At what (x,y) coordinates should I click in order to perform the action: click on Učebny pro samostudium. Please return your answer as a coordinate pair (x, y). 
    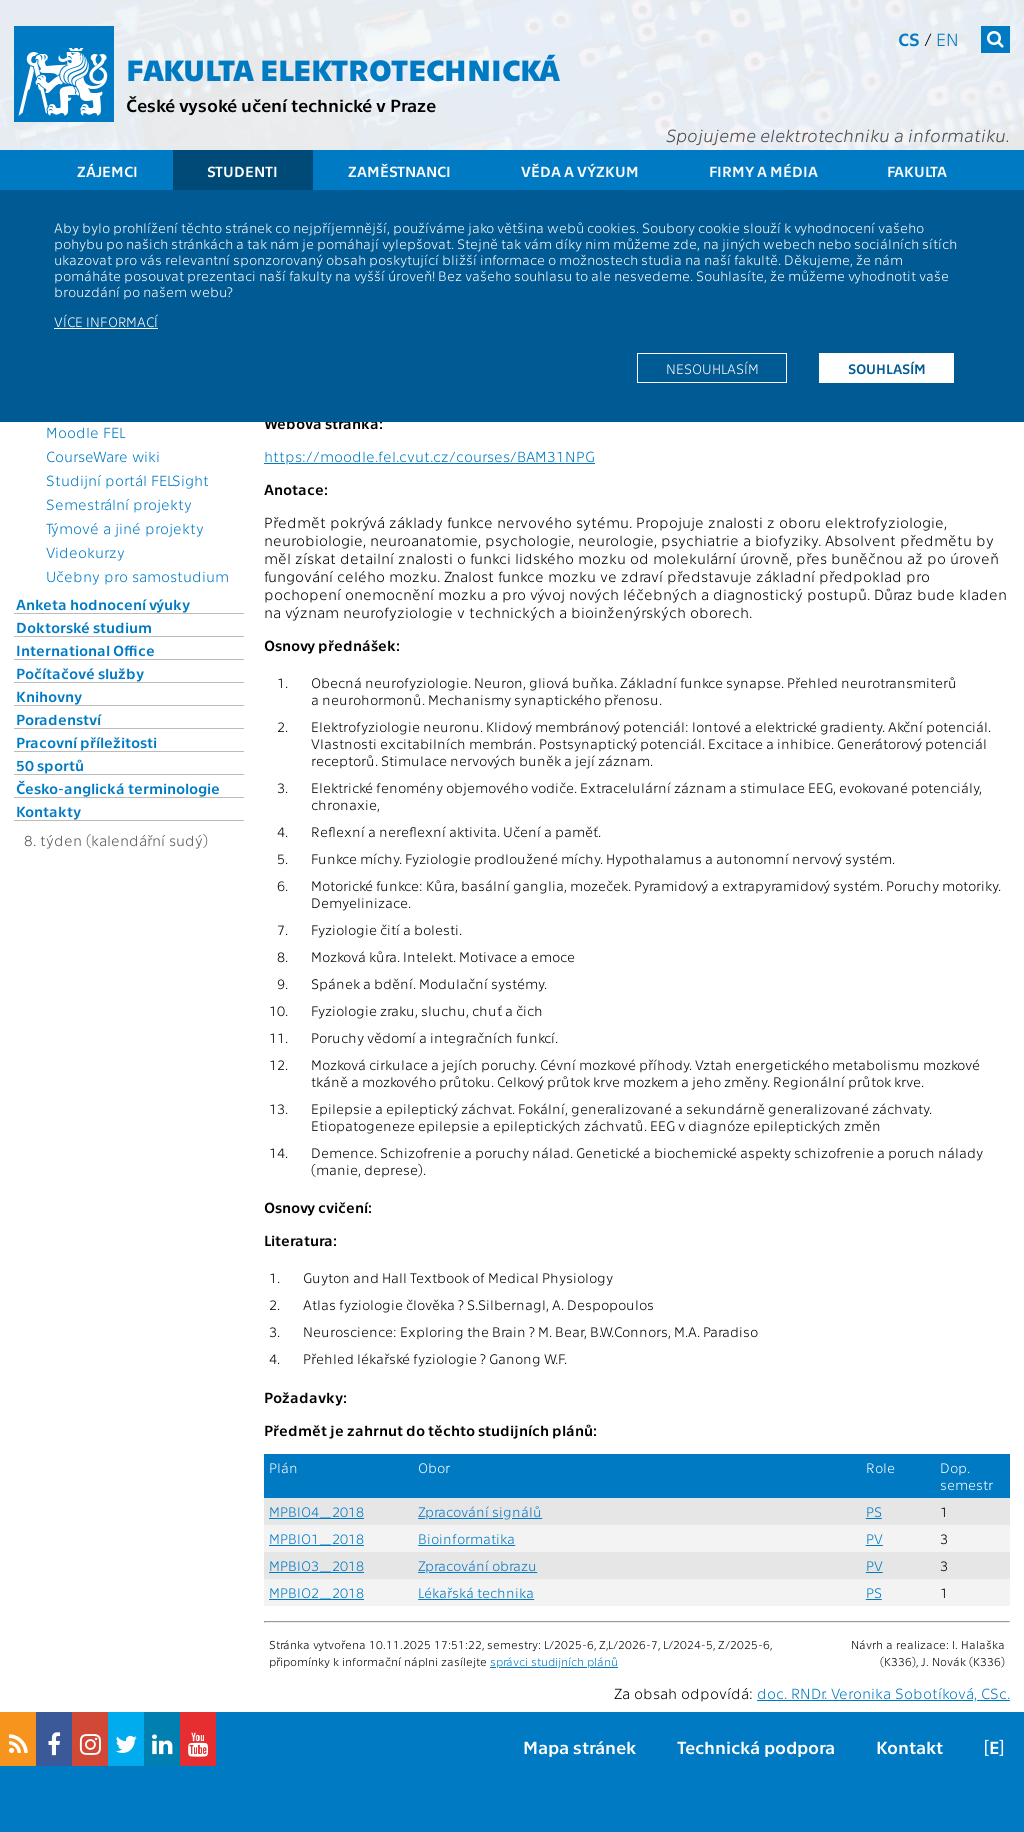
    Looking at the image, I should click on (137, 576).